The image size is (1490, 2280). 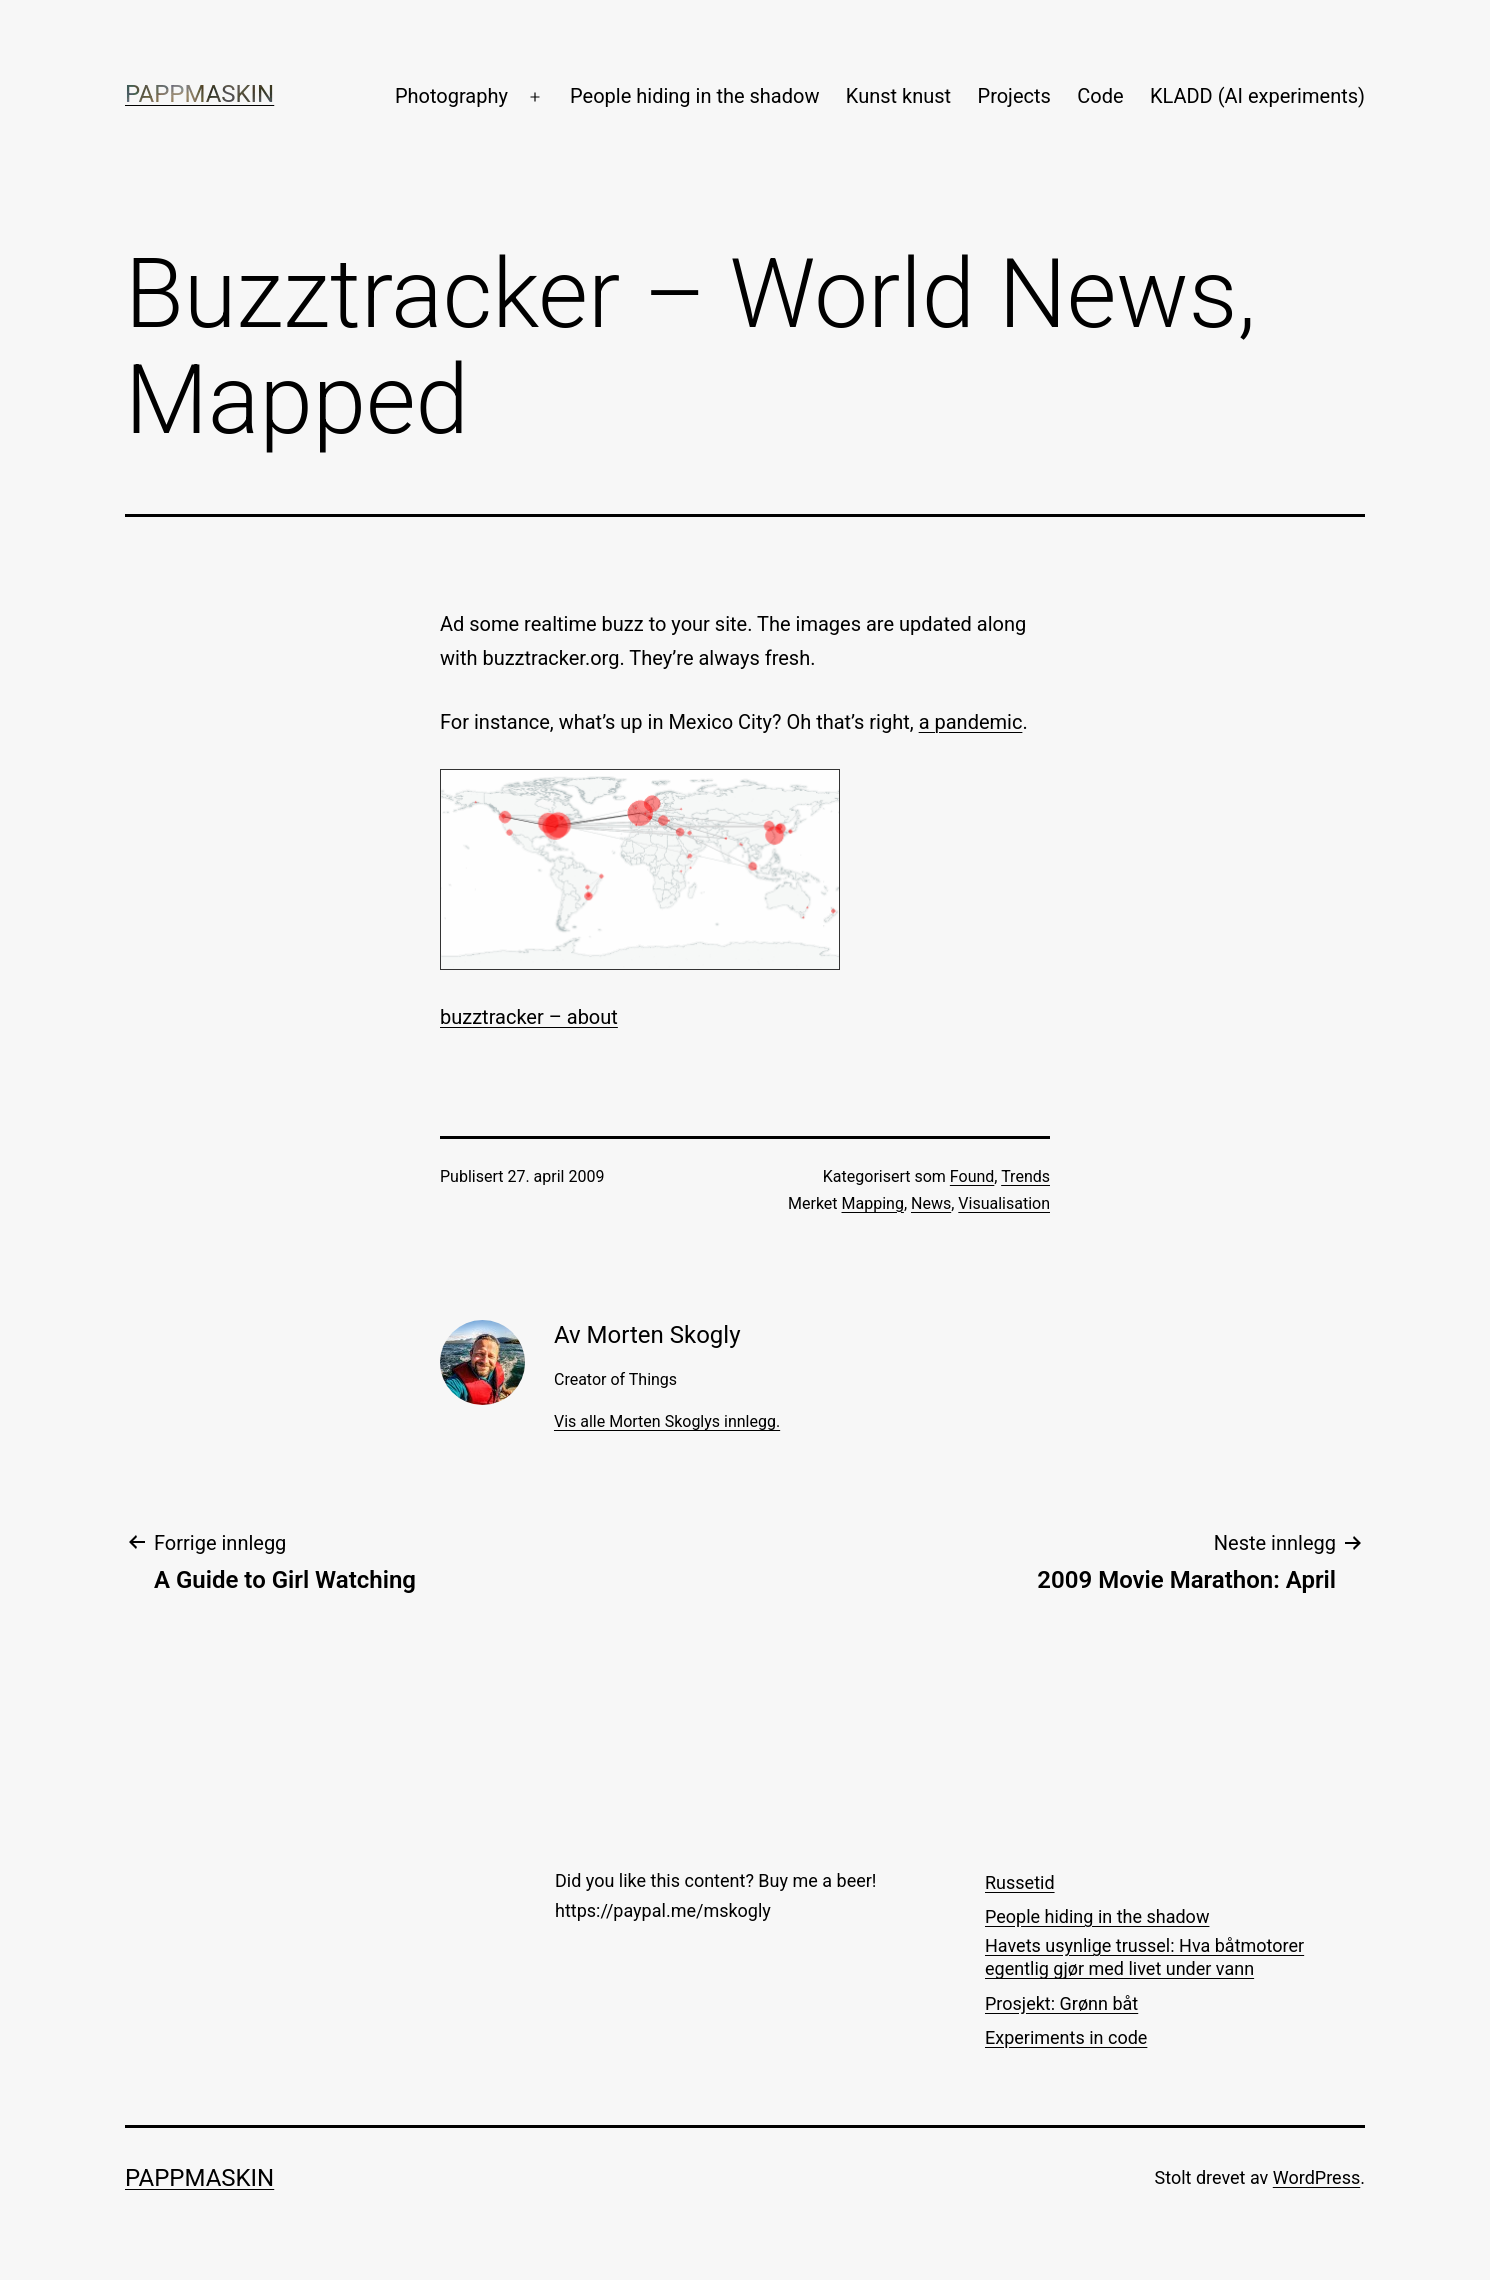 What do you see at coordinates (694, 96) in the screenshot?
I see `People hiding in the shadow` at bounding box center [694, 96].